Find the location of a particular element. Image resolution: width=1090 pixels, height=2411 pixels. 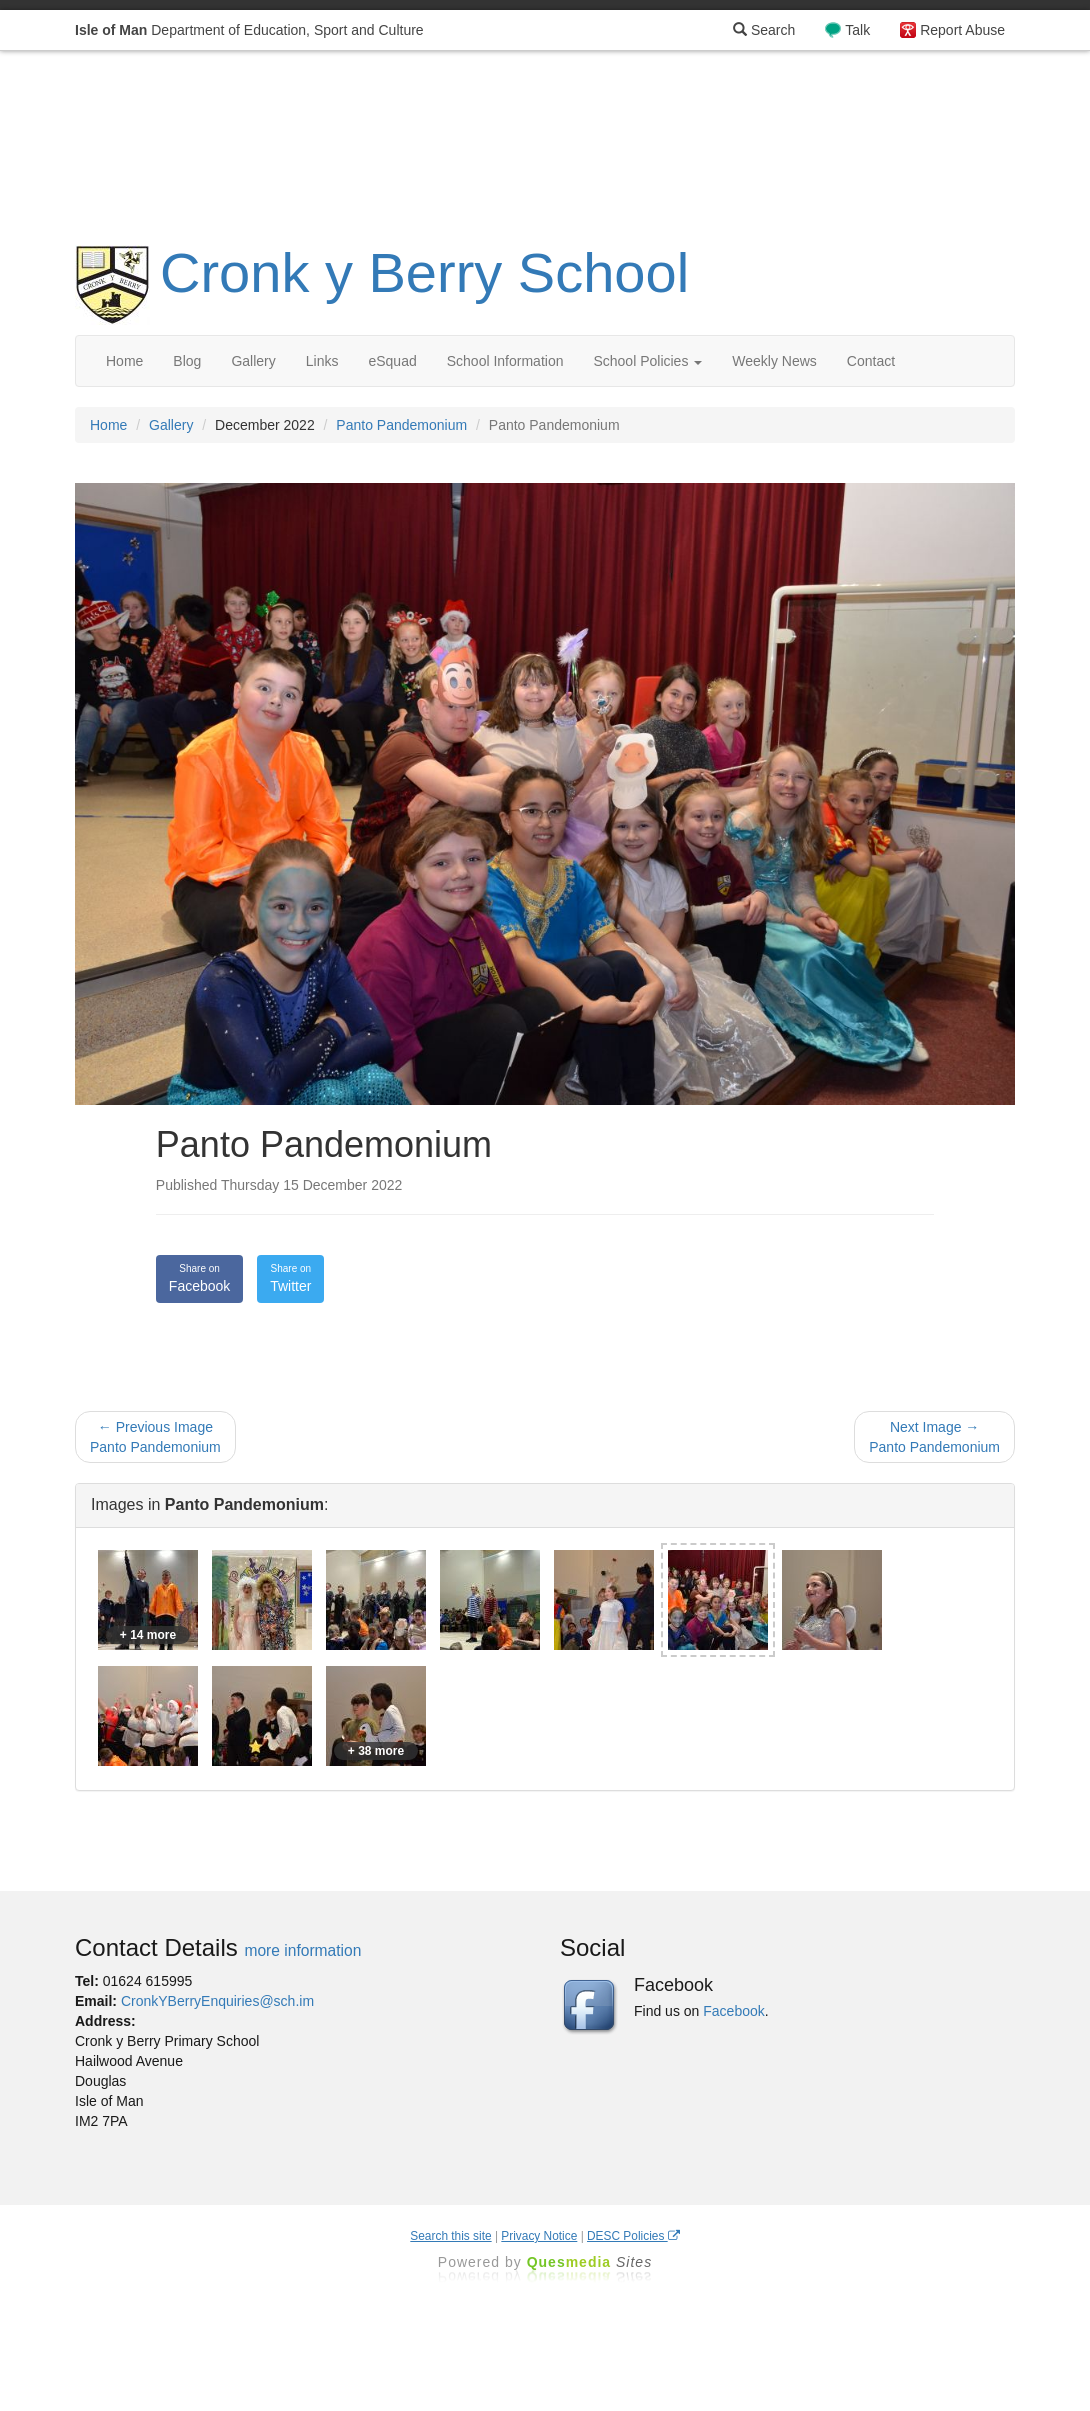

Next Image → Panto Pandemonium is located at coordinates (934, 1437).